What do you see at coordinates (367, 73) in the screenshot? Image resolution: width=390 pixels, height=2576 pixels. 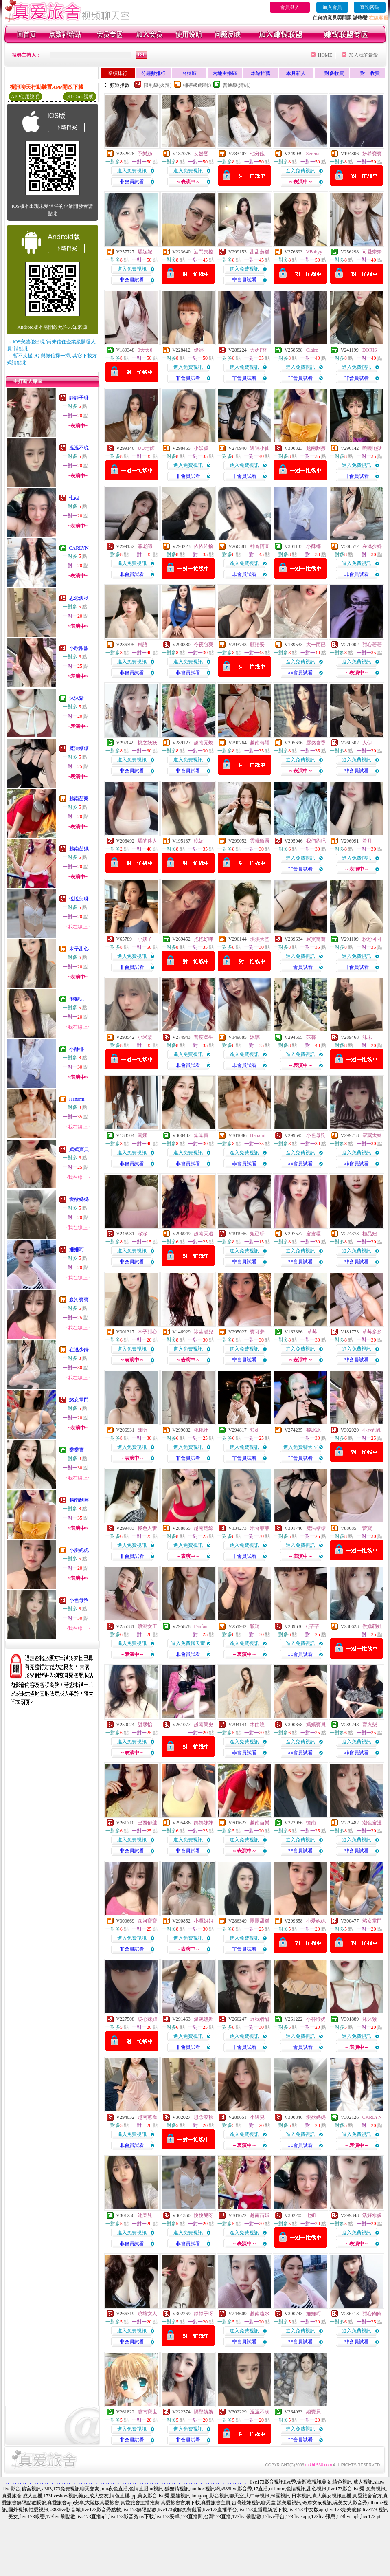 I see `一對一收費` at bounding box center [367, 73].